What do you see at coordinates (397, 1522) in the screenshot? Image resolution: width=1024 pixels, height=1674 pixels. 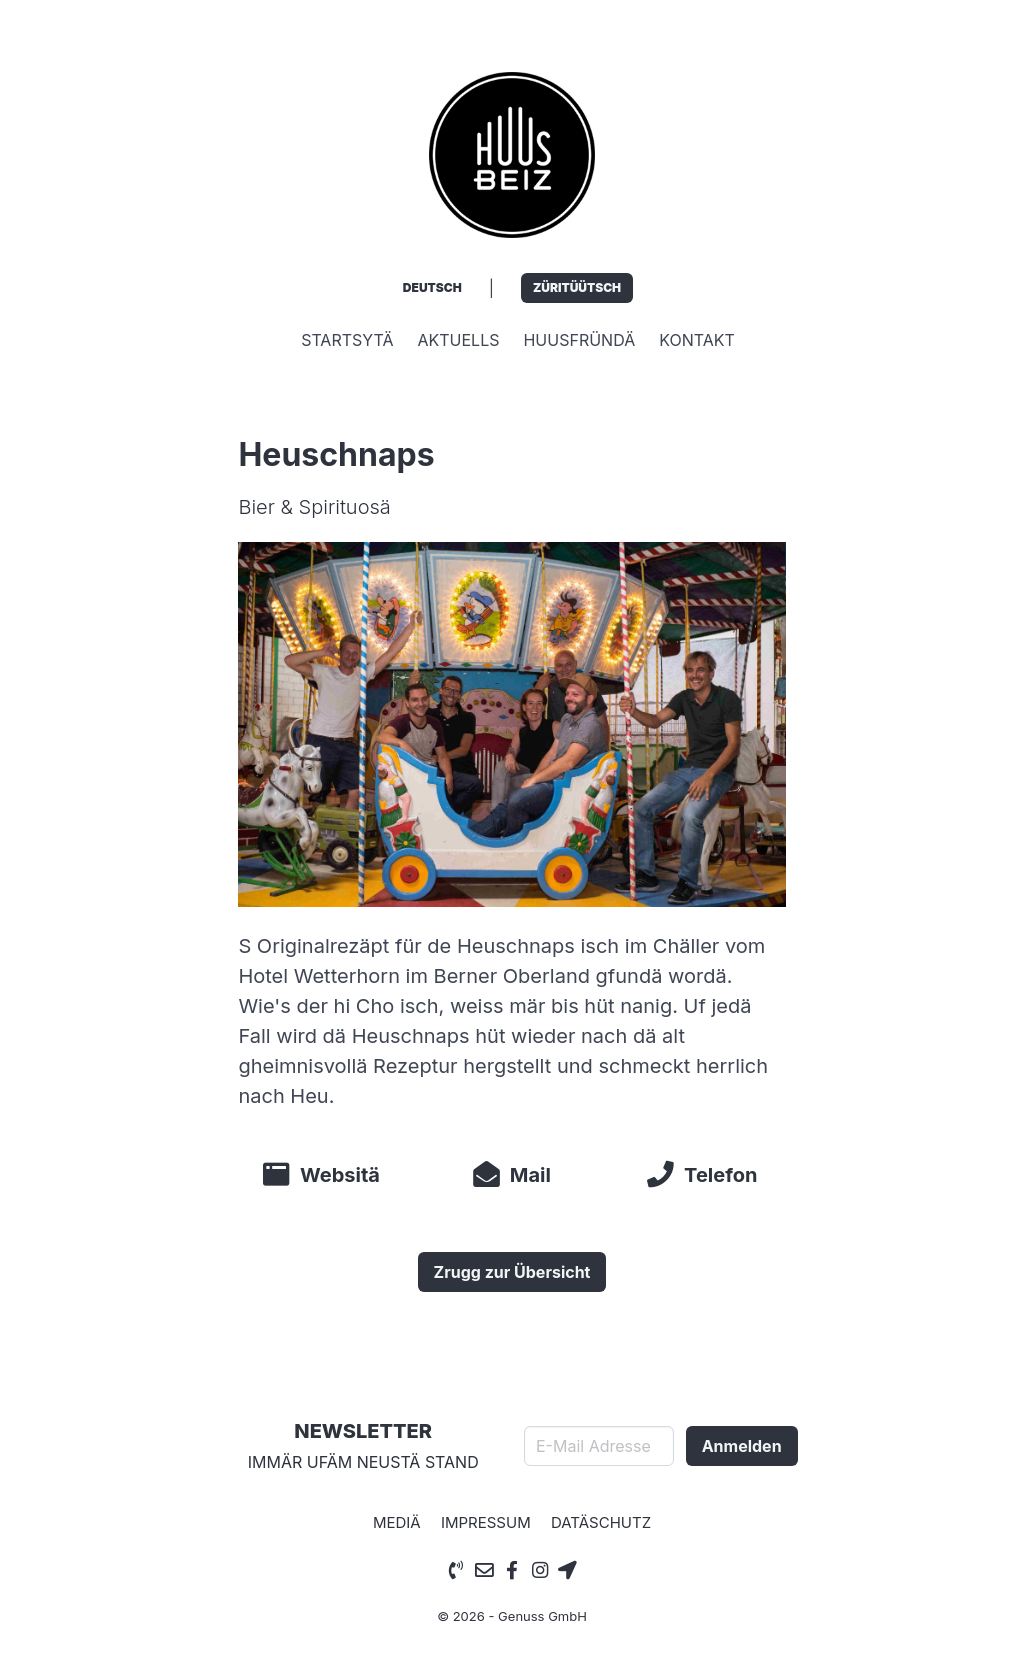 I see `Mediä` at bounding box center [397, 1522].